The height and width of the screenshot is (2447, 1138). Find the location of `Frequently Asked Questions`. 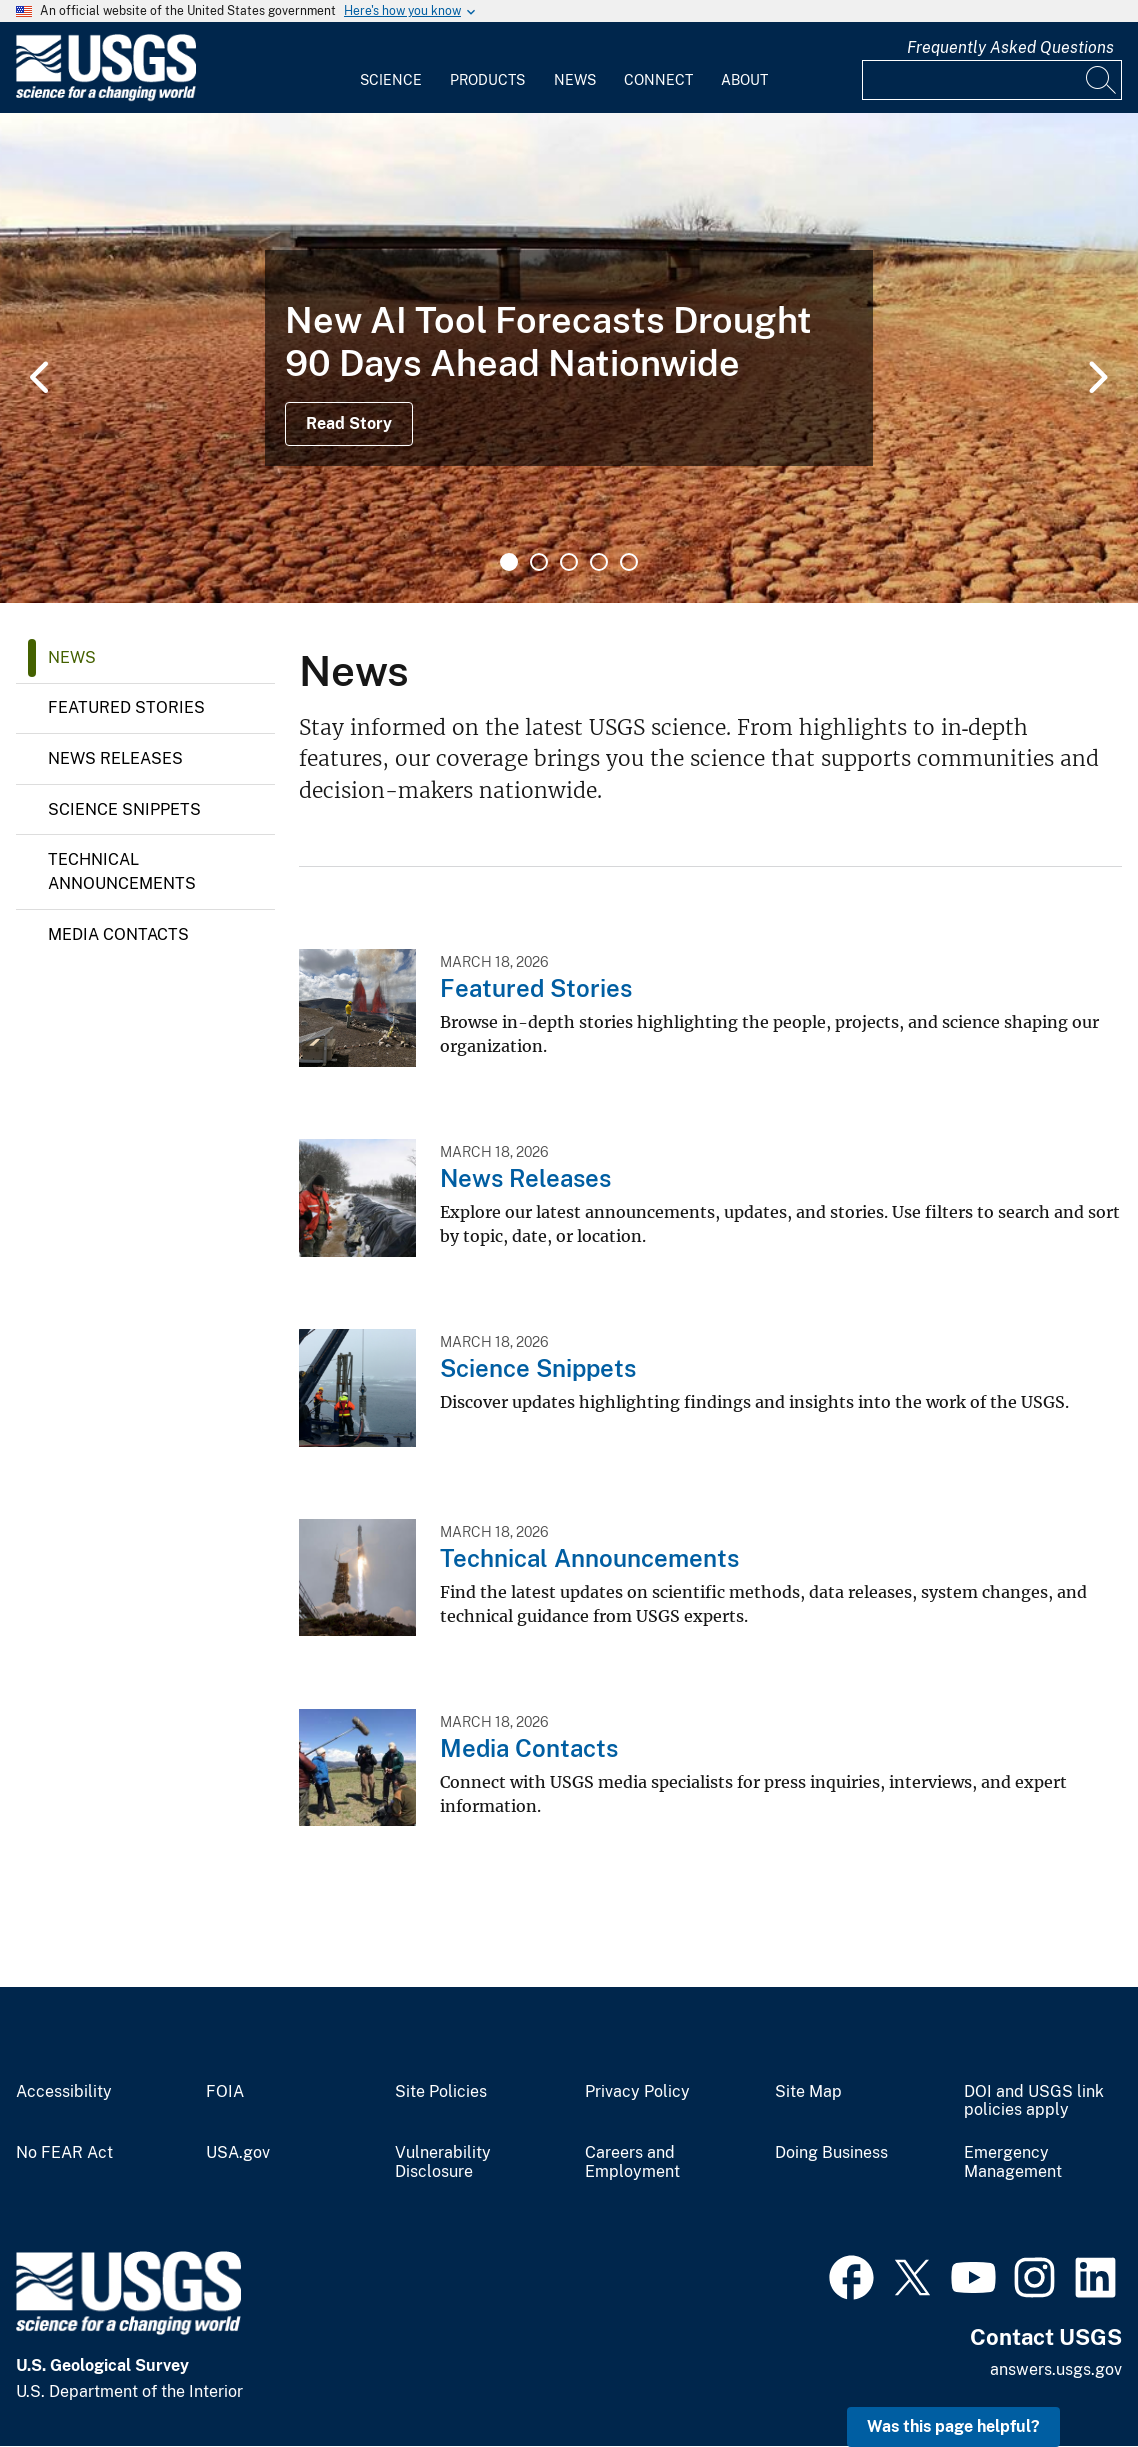

Frequently Asked Questions is located at coordinates (1010, 47).